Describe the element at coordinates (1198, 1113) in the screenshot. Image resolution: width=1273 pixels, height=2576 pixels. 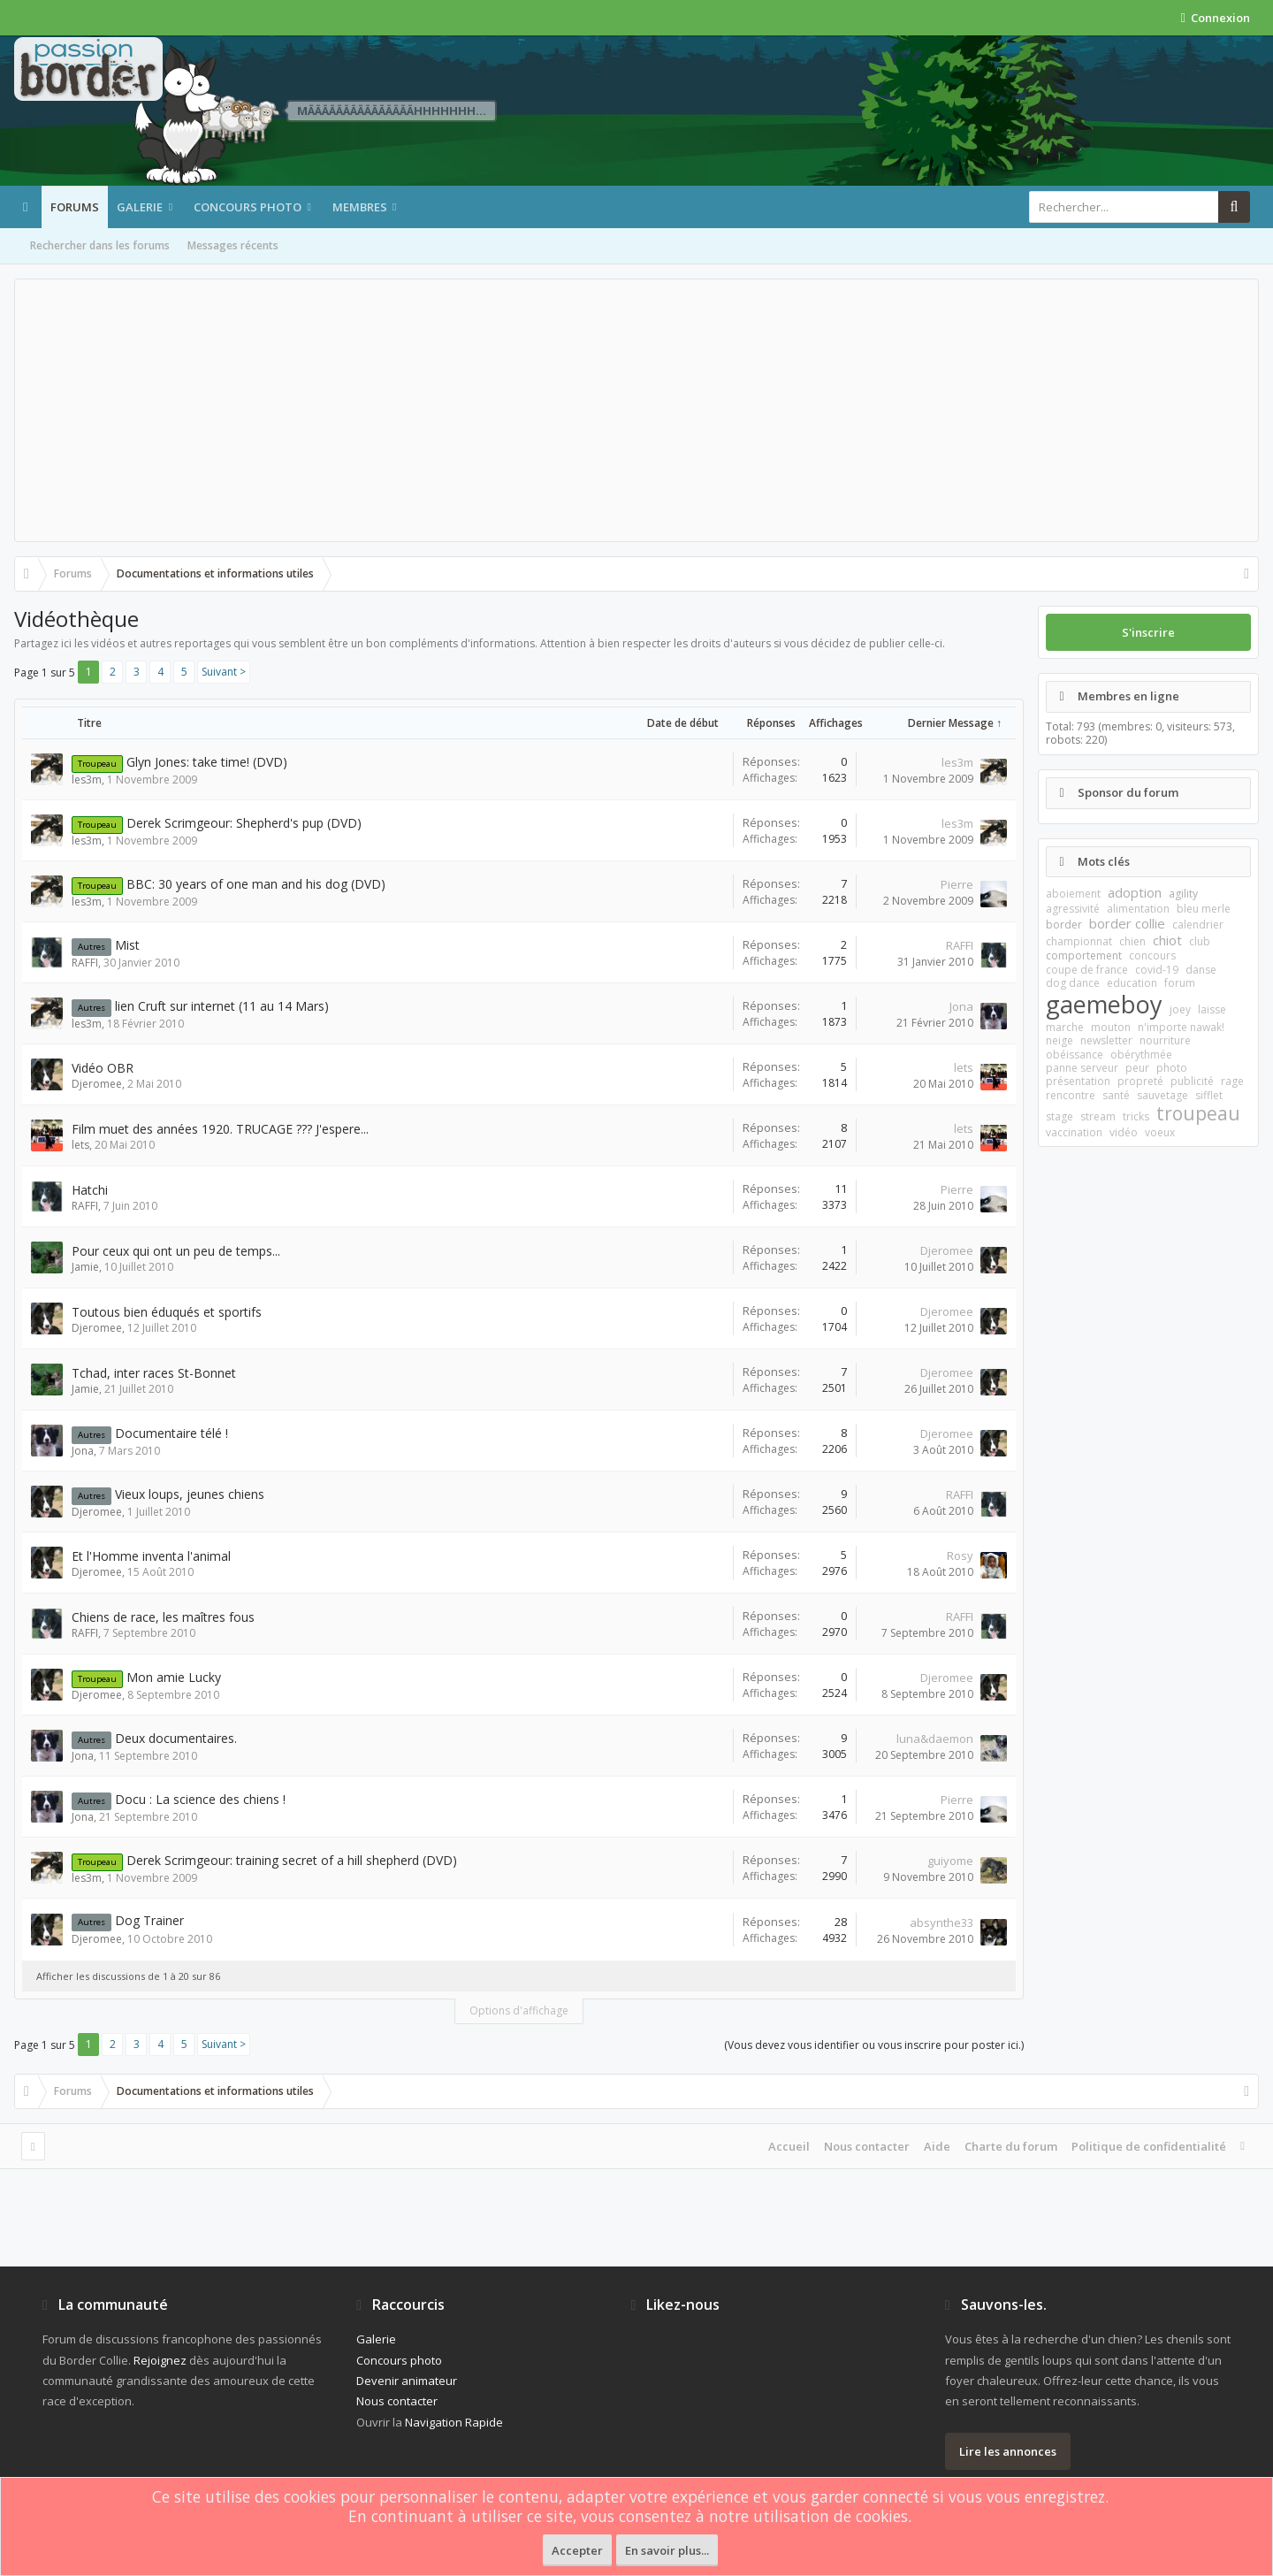
I see `troupeau` at that location.